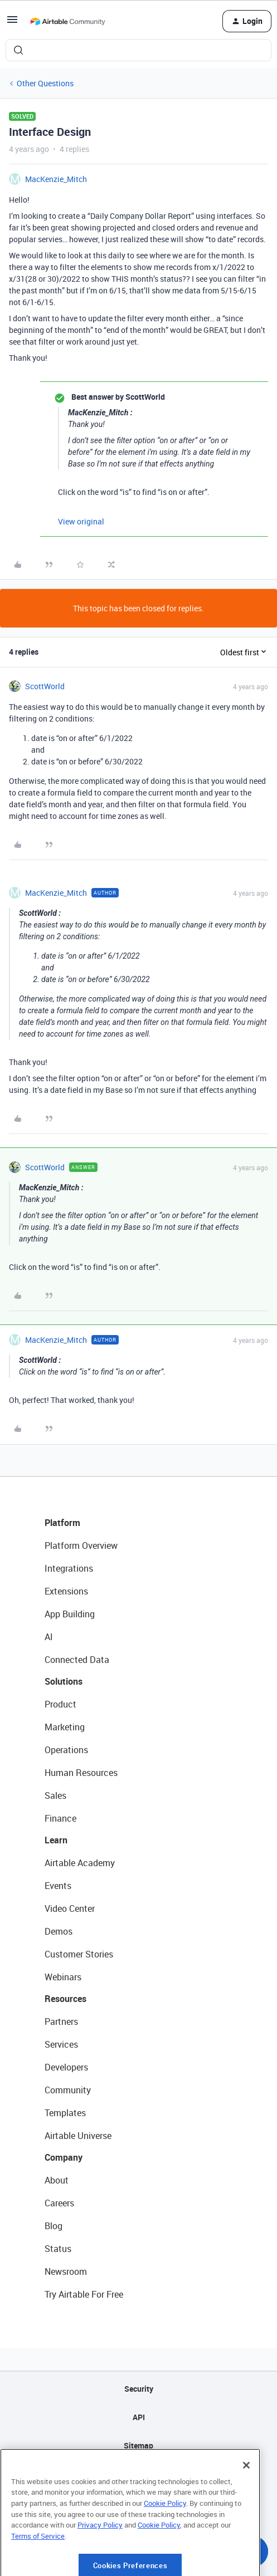  What do you see at coordinates (56, 1840) in the screenshot?
I see `Learn` at bounding box center [56, 1840].